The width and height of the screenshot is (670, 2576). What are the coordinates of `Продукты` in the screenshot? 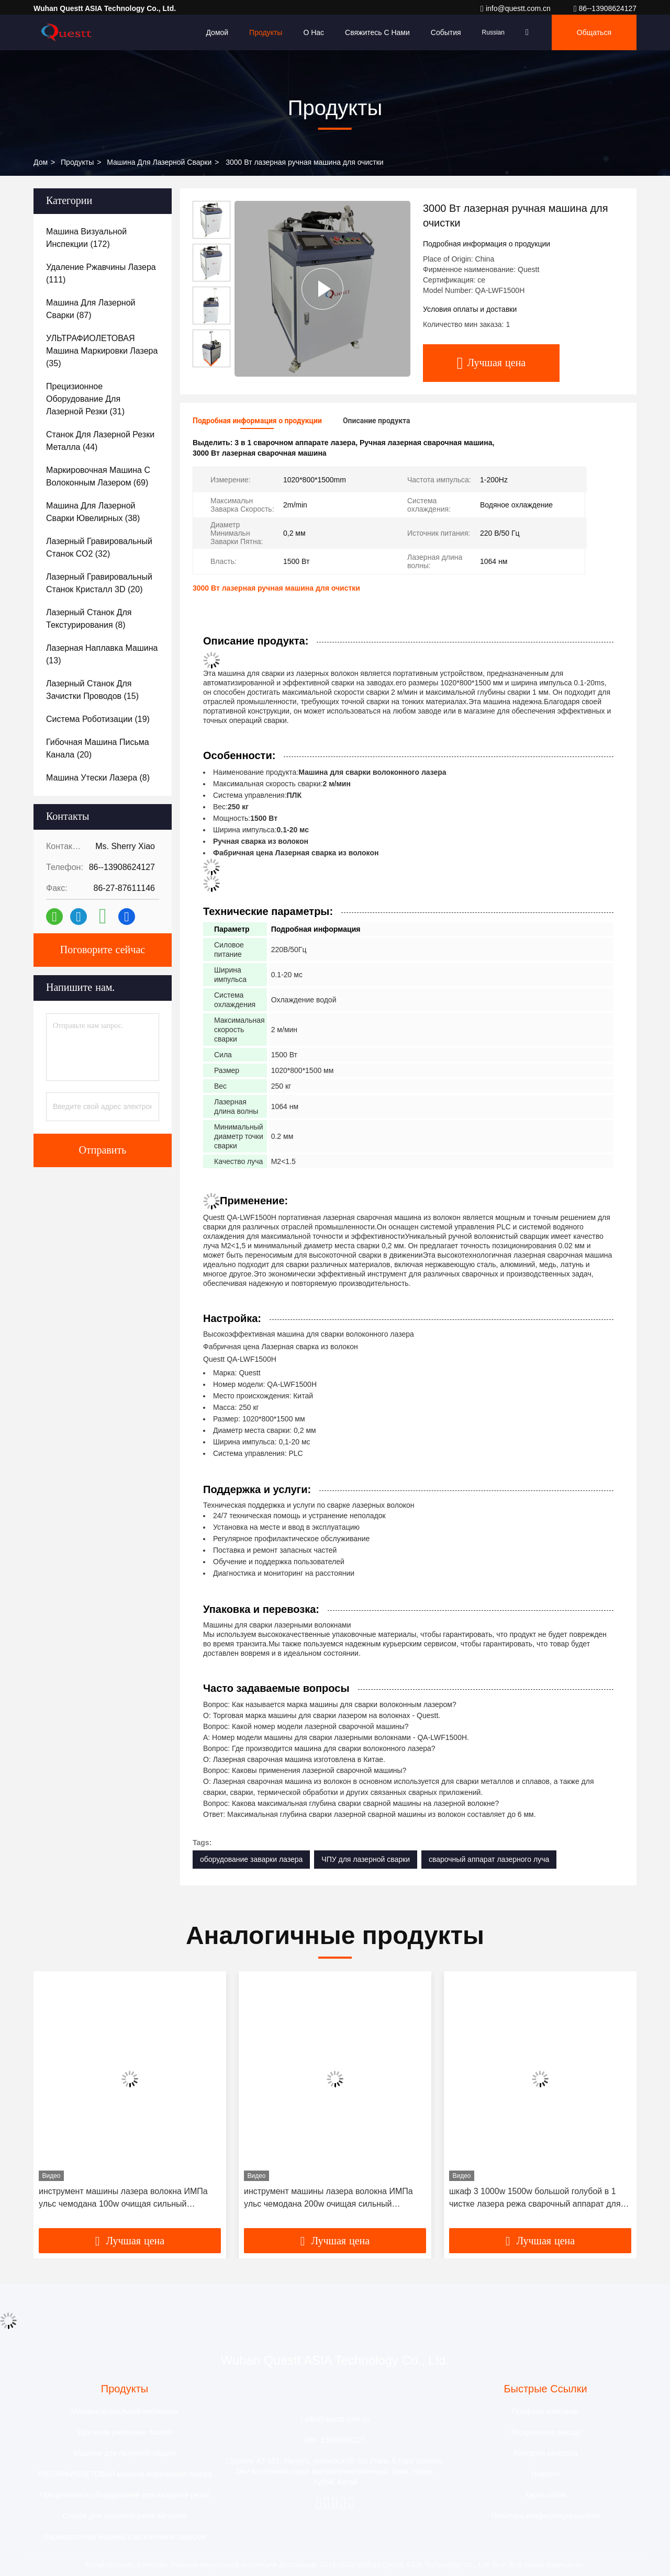 It's located at (265, 32).